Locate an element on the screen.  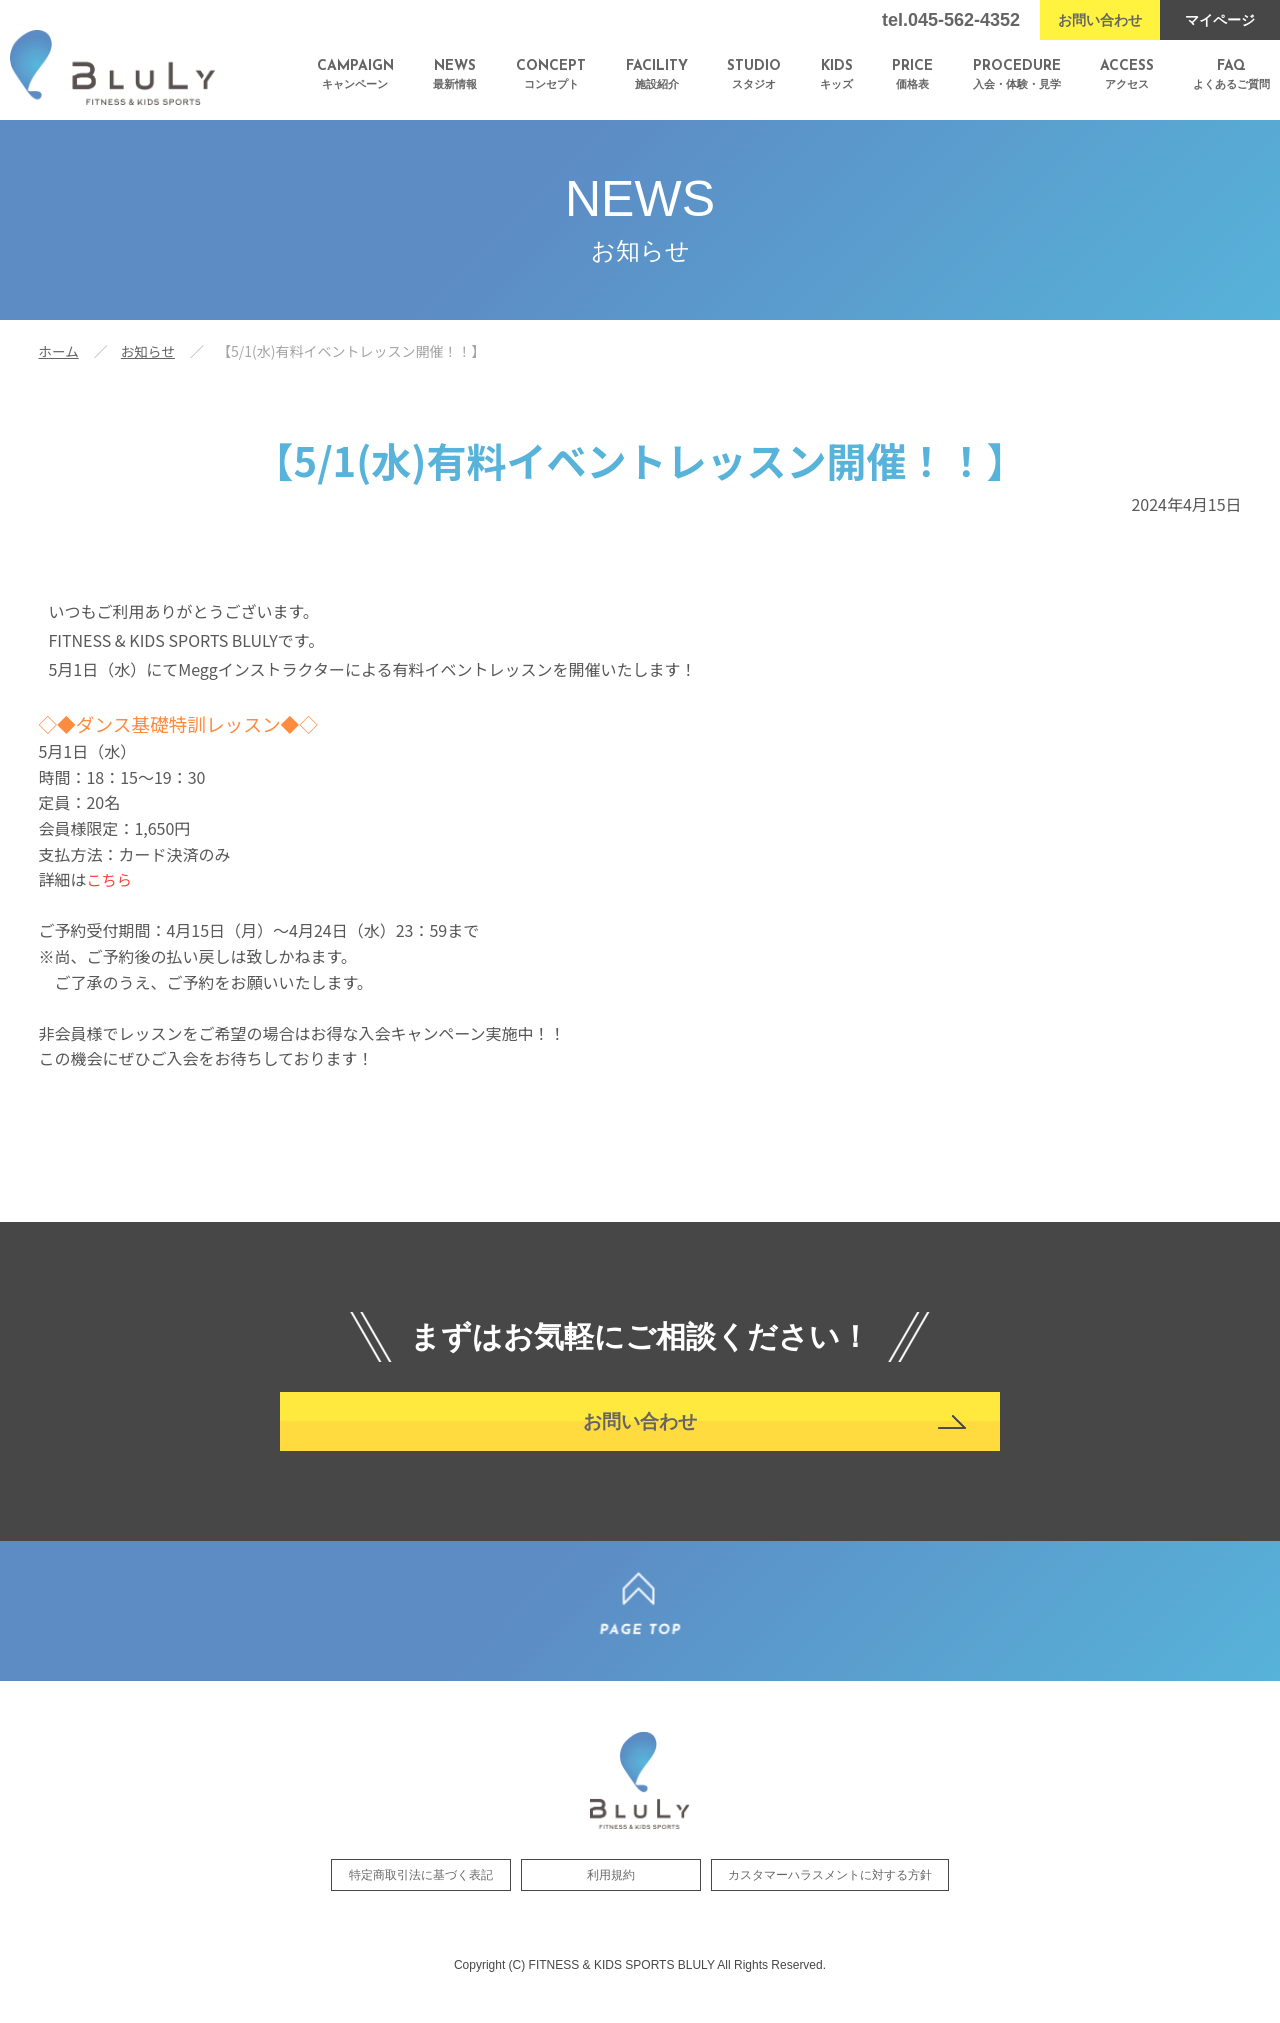
価格表 is located at coordinates (912, 75).